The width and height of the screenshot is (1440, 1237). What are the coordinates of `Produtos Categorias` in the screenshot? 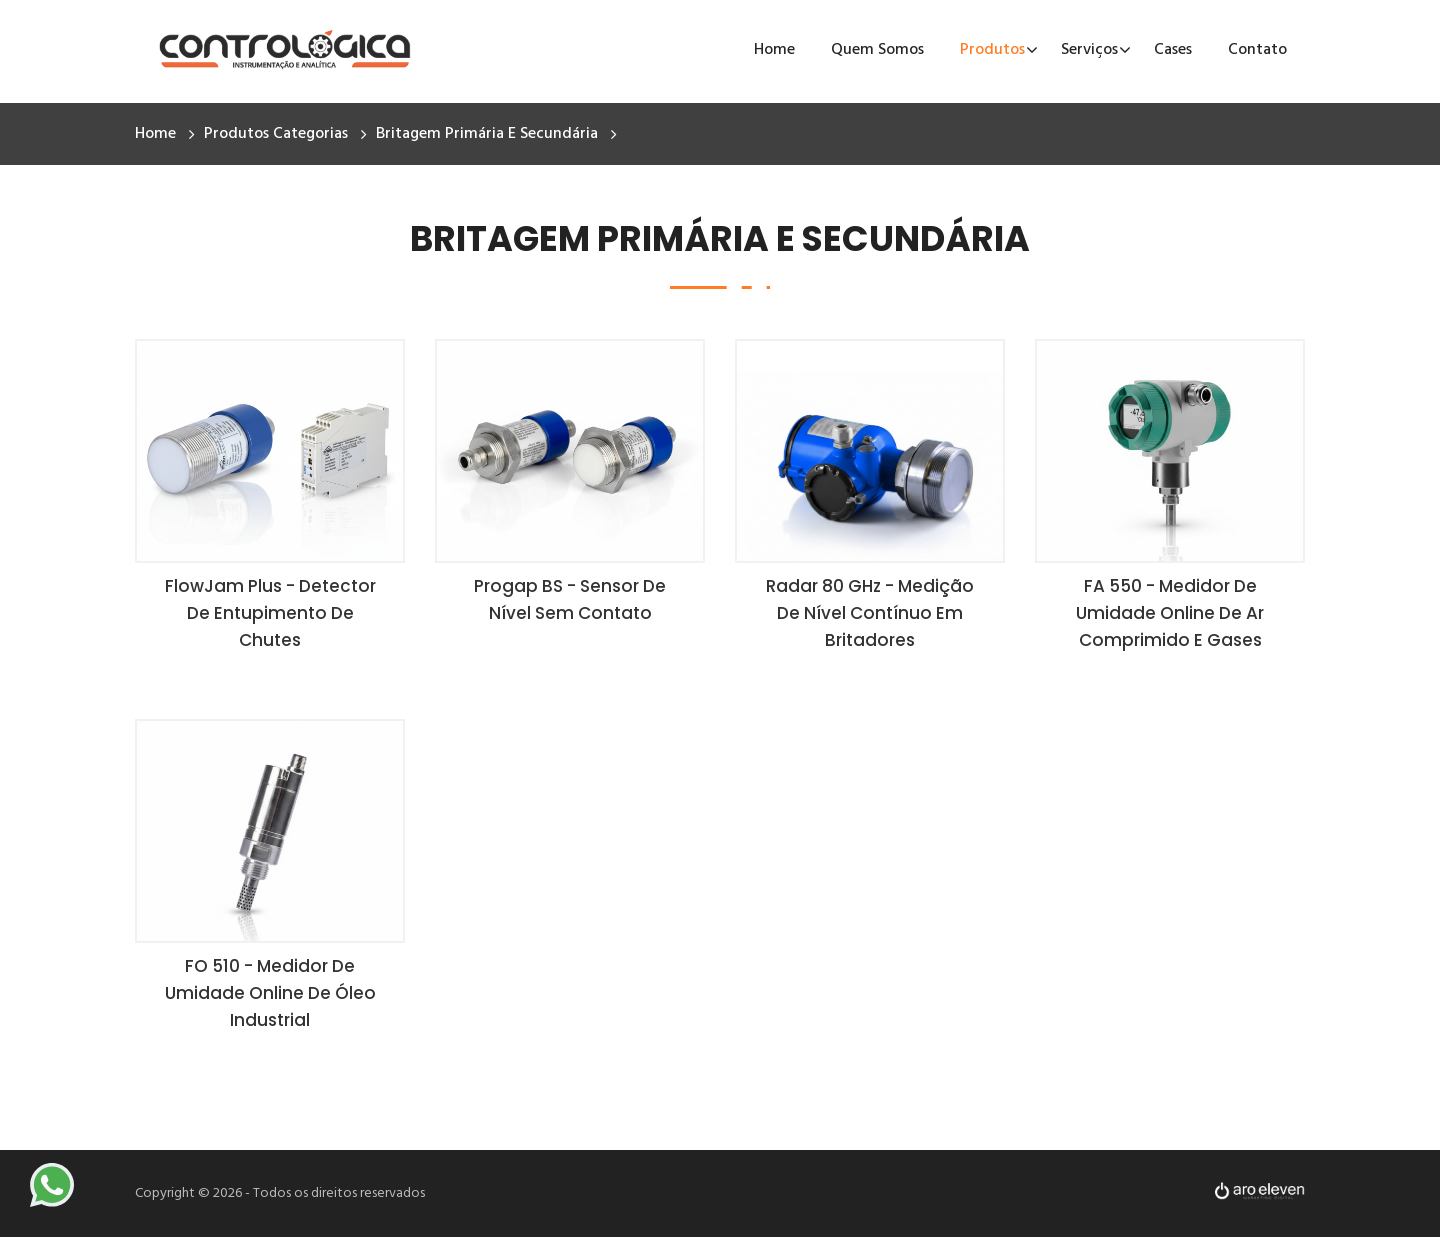 It's located at (276, 134).